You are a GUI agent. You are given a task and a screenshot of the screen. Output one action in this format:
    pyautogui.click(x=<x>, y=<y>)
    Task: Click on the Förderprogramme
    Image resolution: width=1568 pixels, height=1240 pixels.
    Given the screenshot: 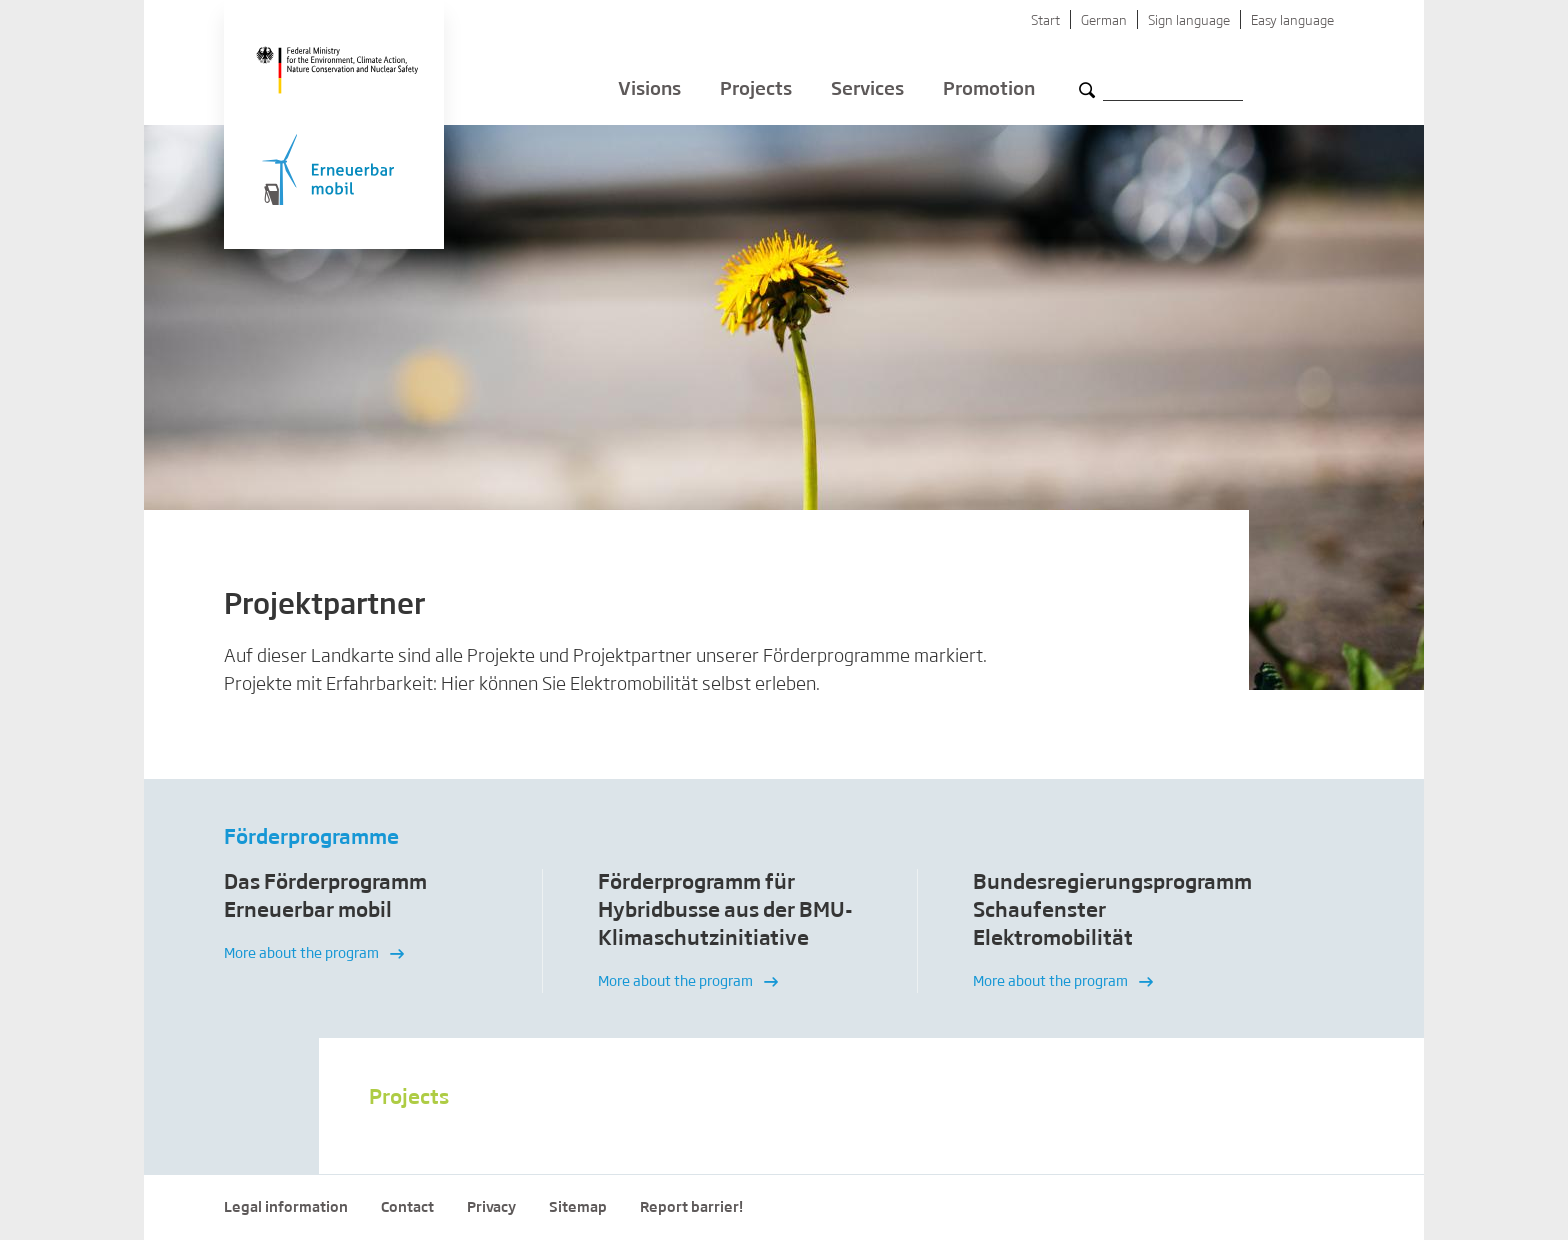 What is the action you would take?
    pyautogui.click(x=311, y=838)
    